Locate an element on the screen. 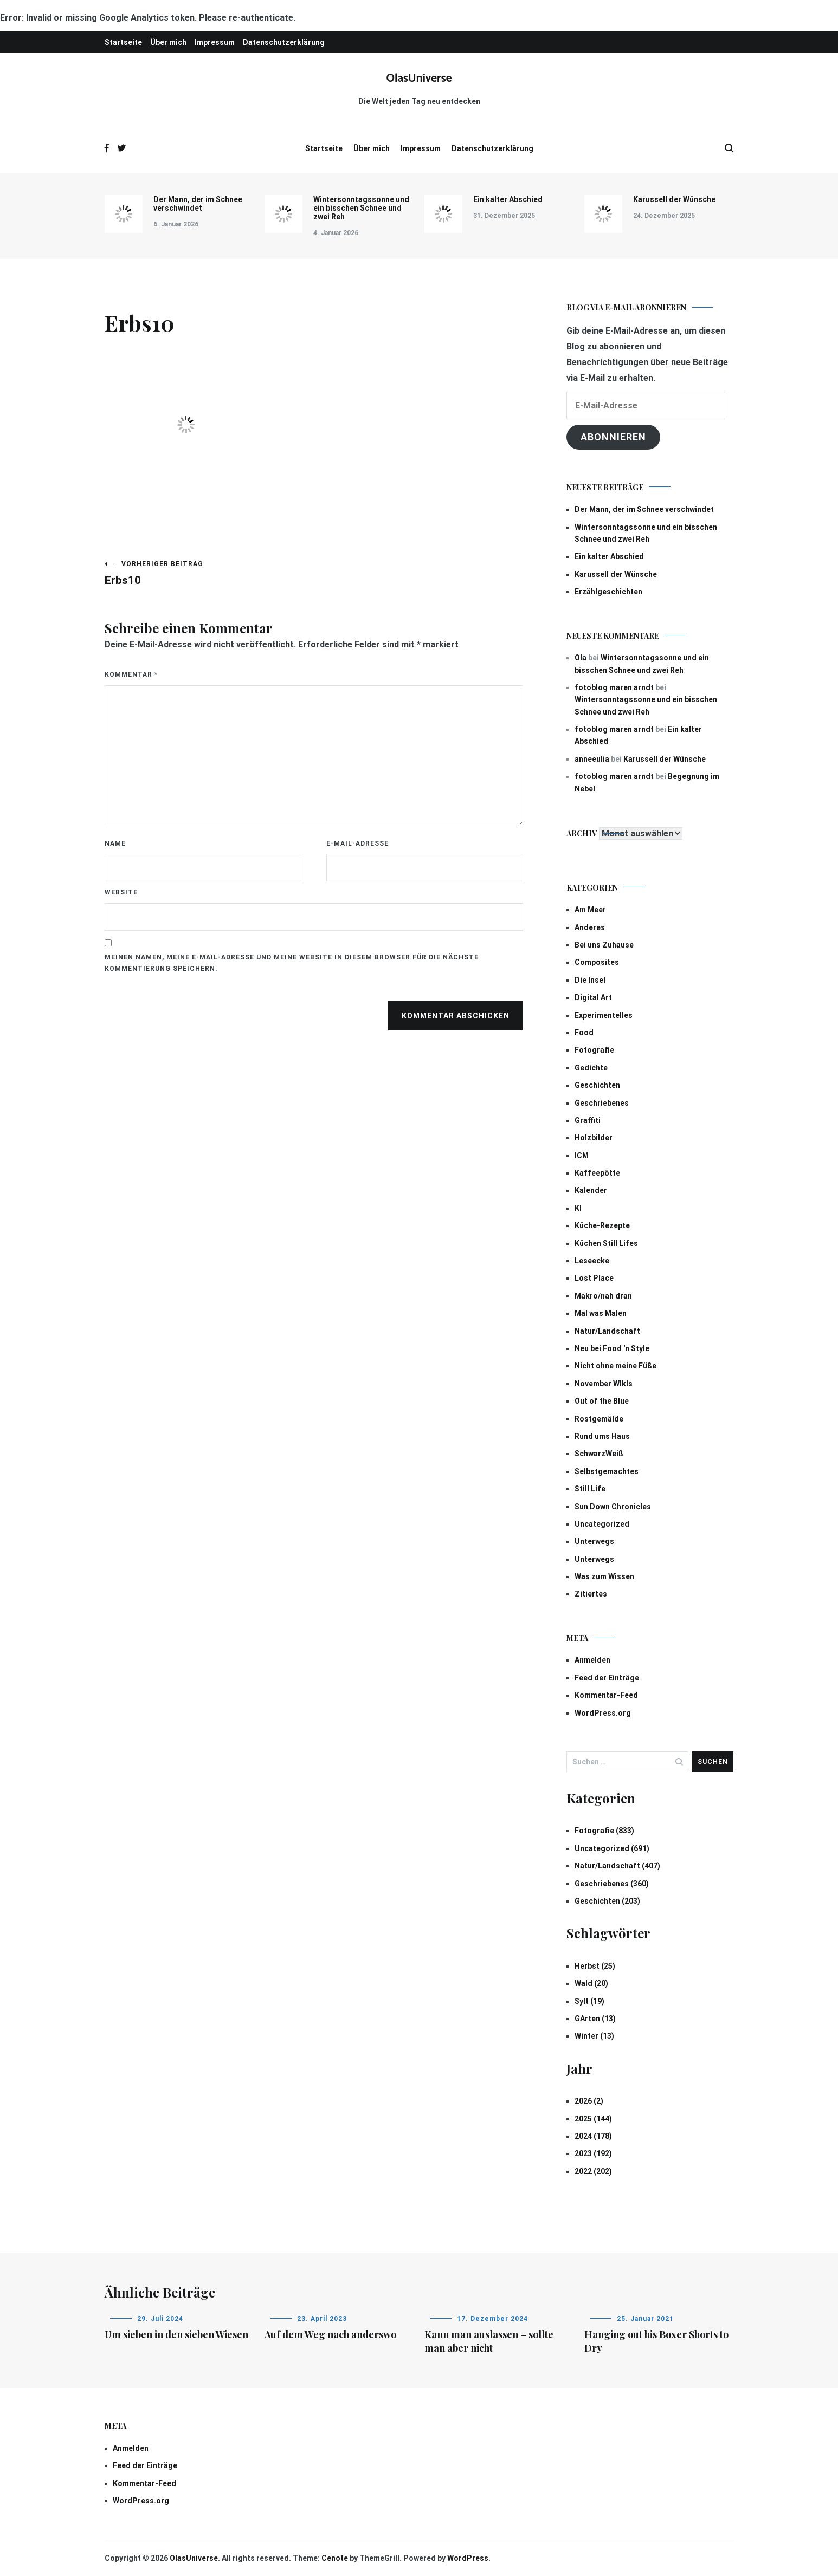  Küche-Rezepte is located at coordinates (602, 1225).